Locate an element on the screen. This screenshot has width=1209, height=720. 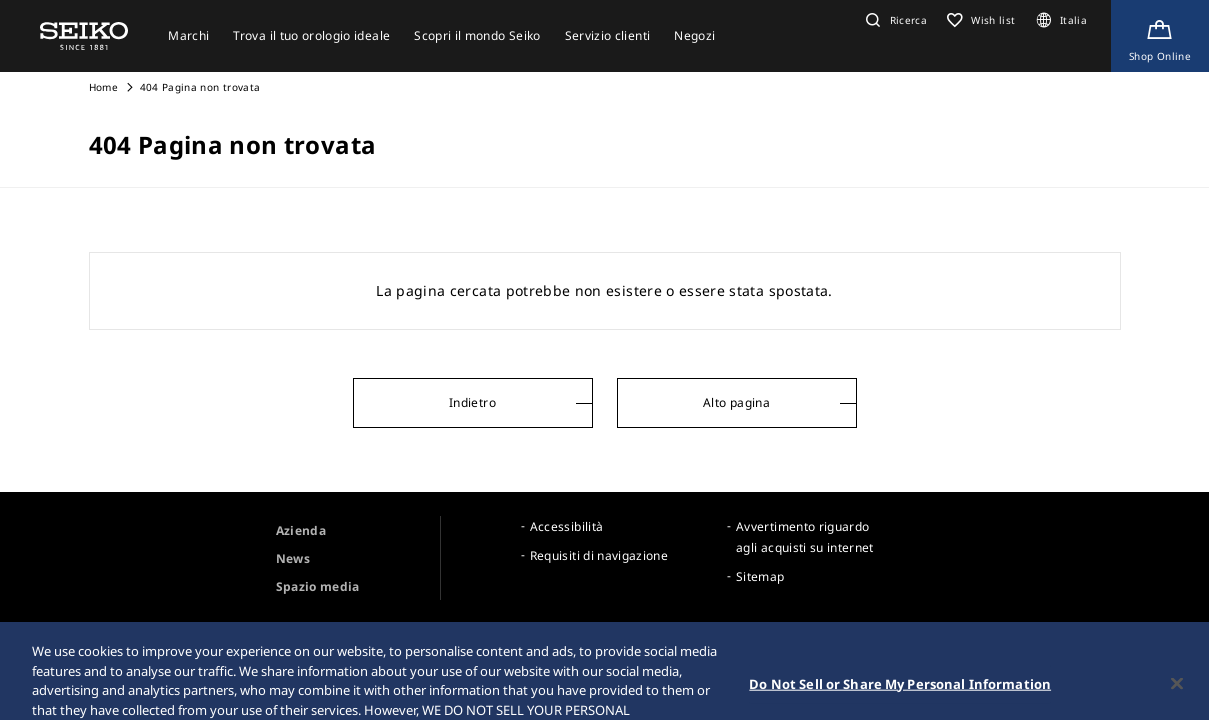
[Close] is located at coordinates (1177, 694).